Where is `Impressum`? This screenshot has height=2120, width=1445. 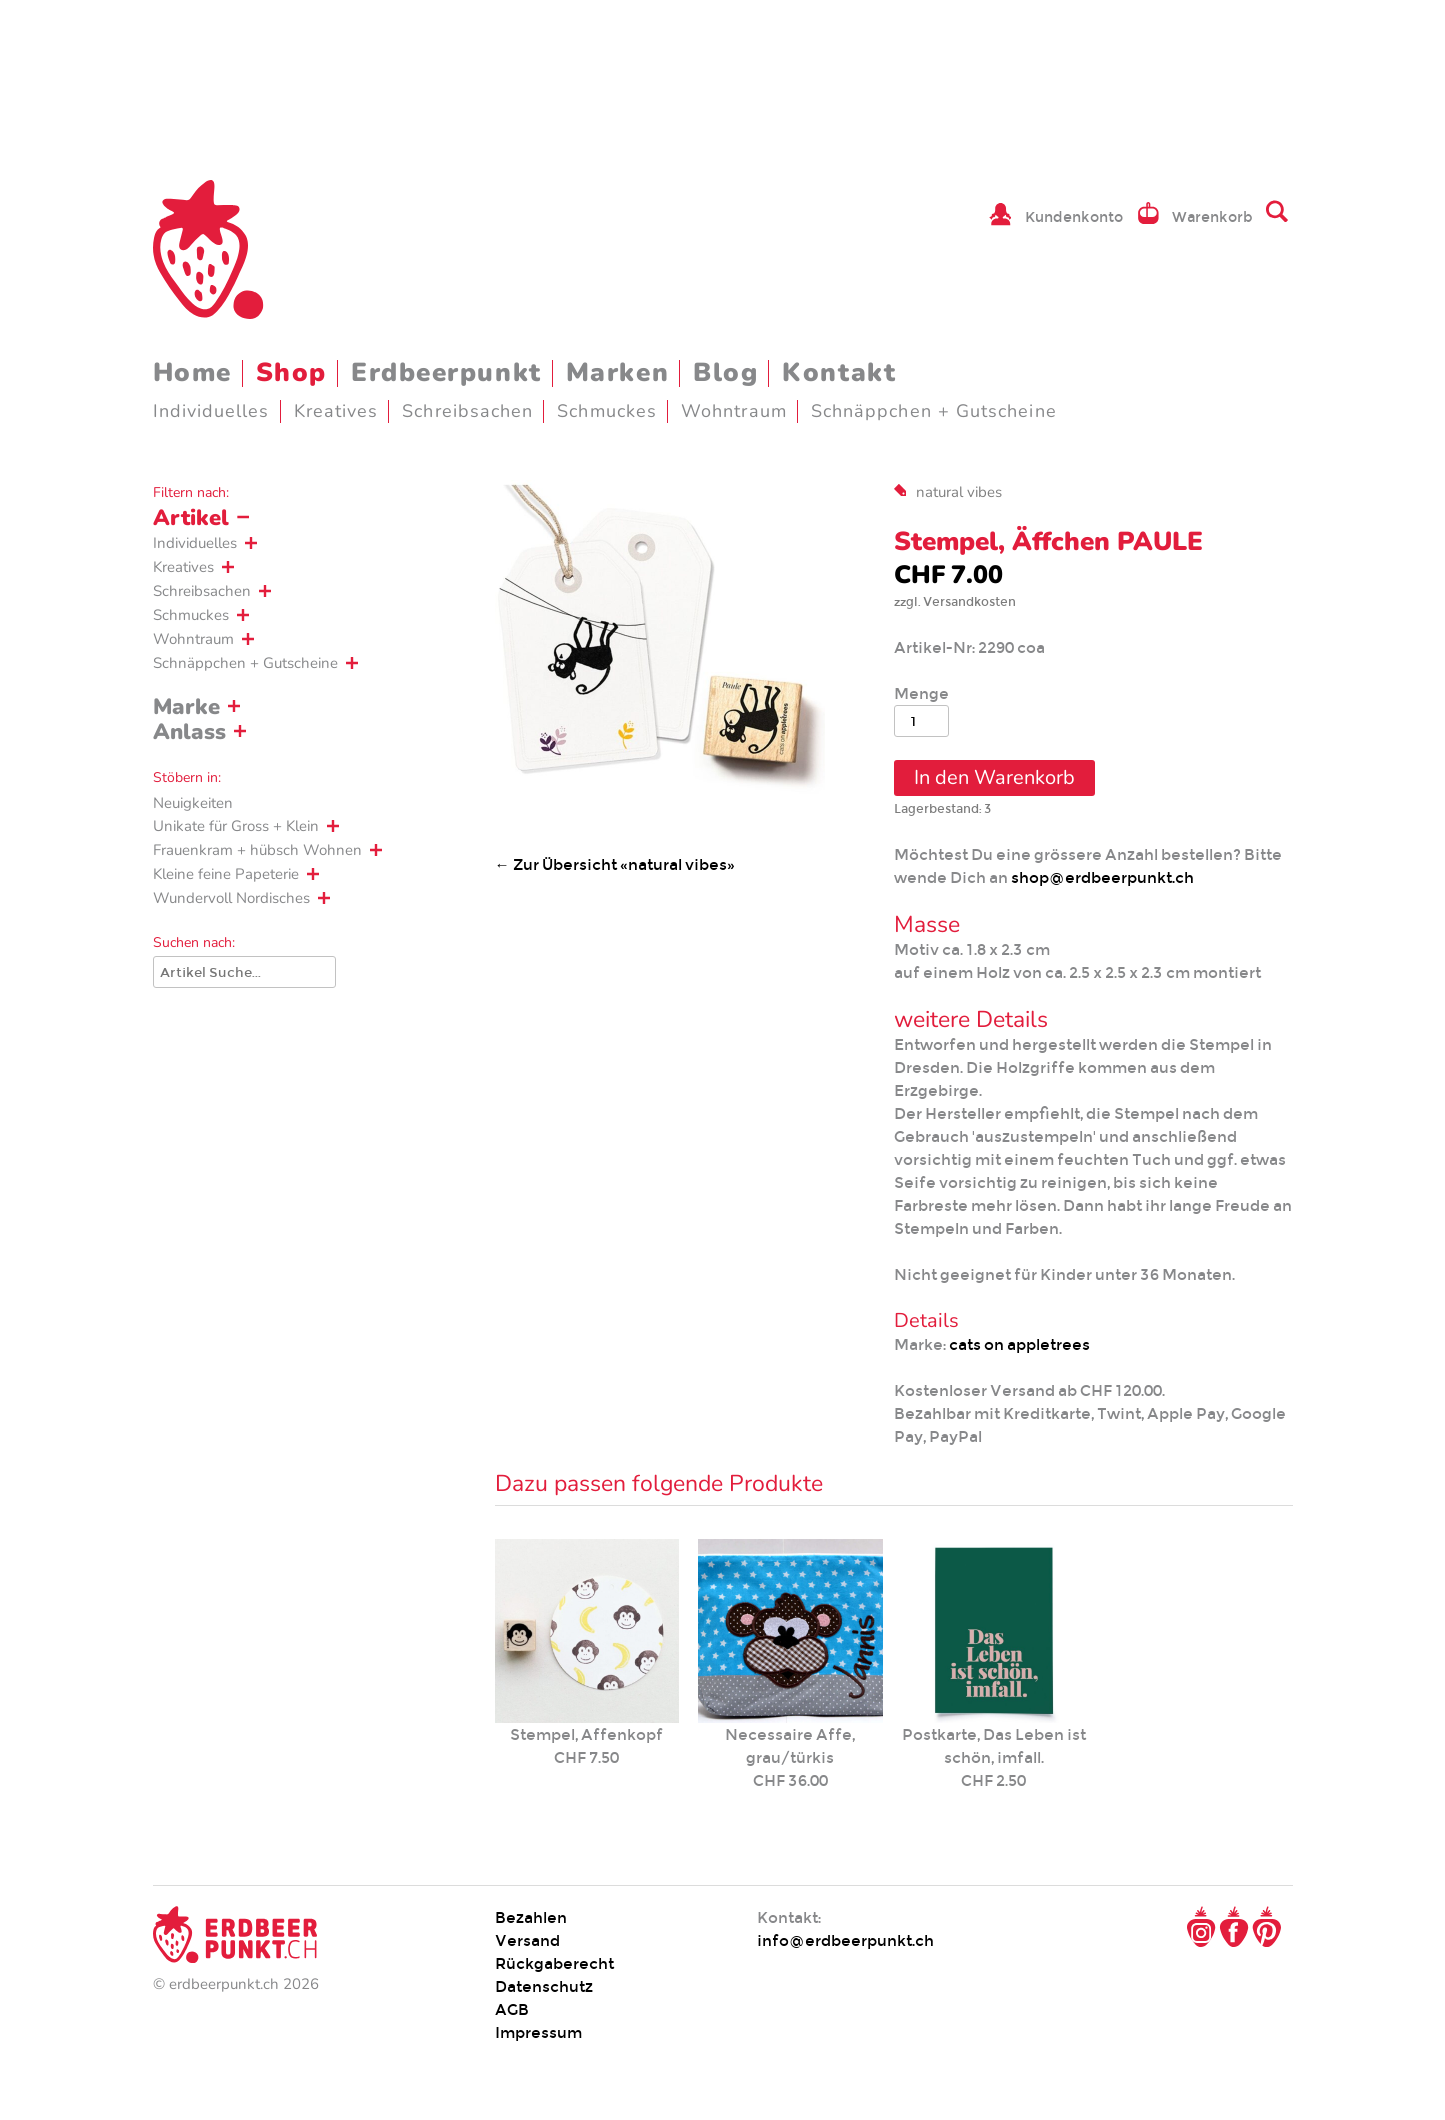
Impressum is located at coordinates (538, 2032).